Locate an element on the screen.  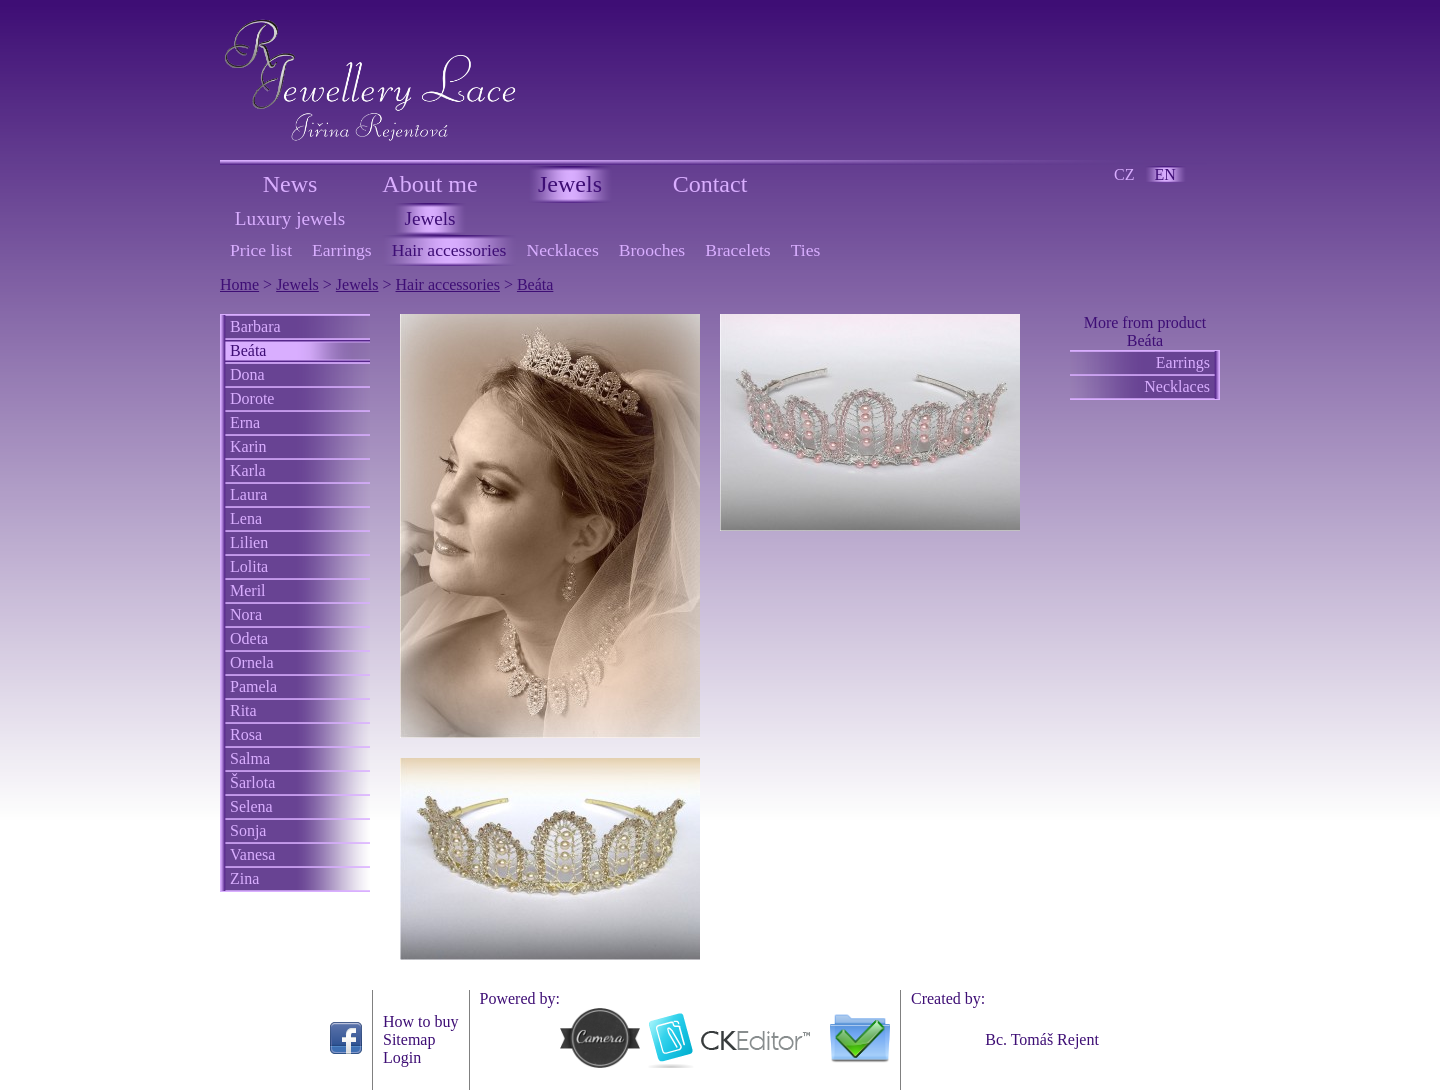
Hair accessories is located at coordinates (449, 250).